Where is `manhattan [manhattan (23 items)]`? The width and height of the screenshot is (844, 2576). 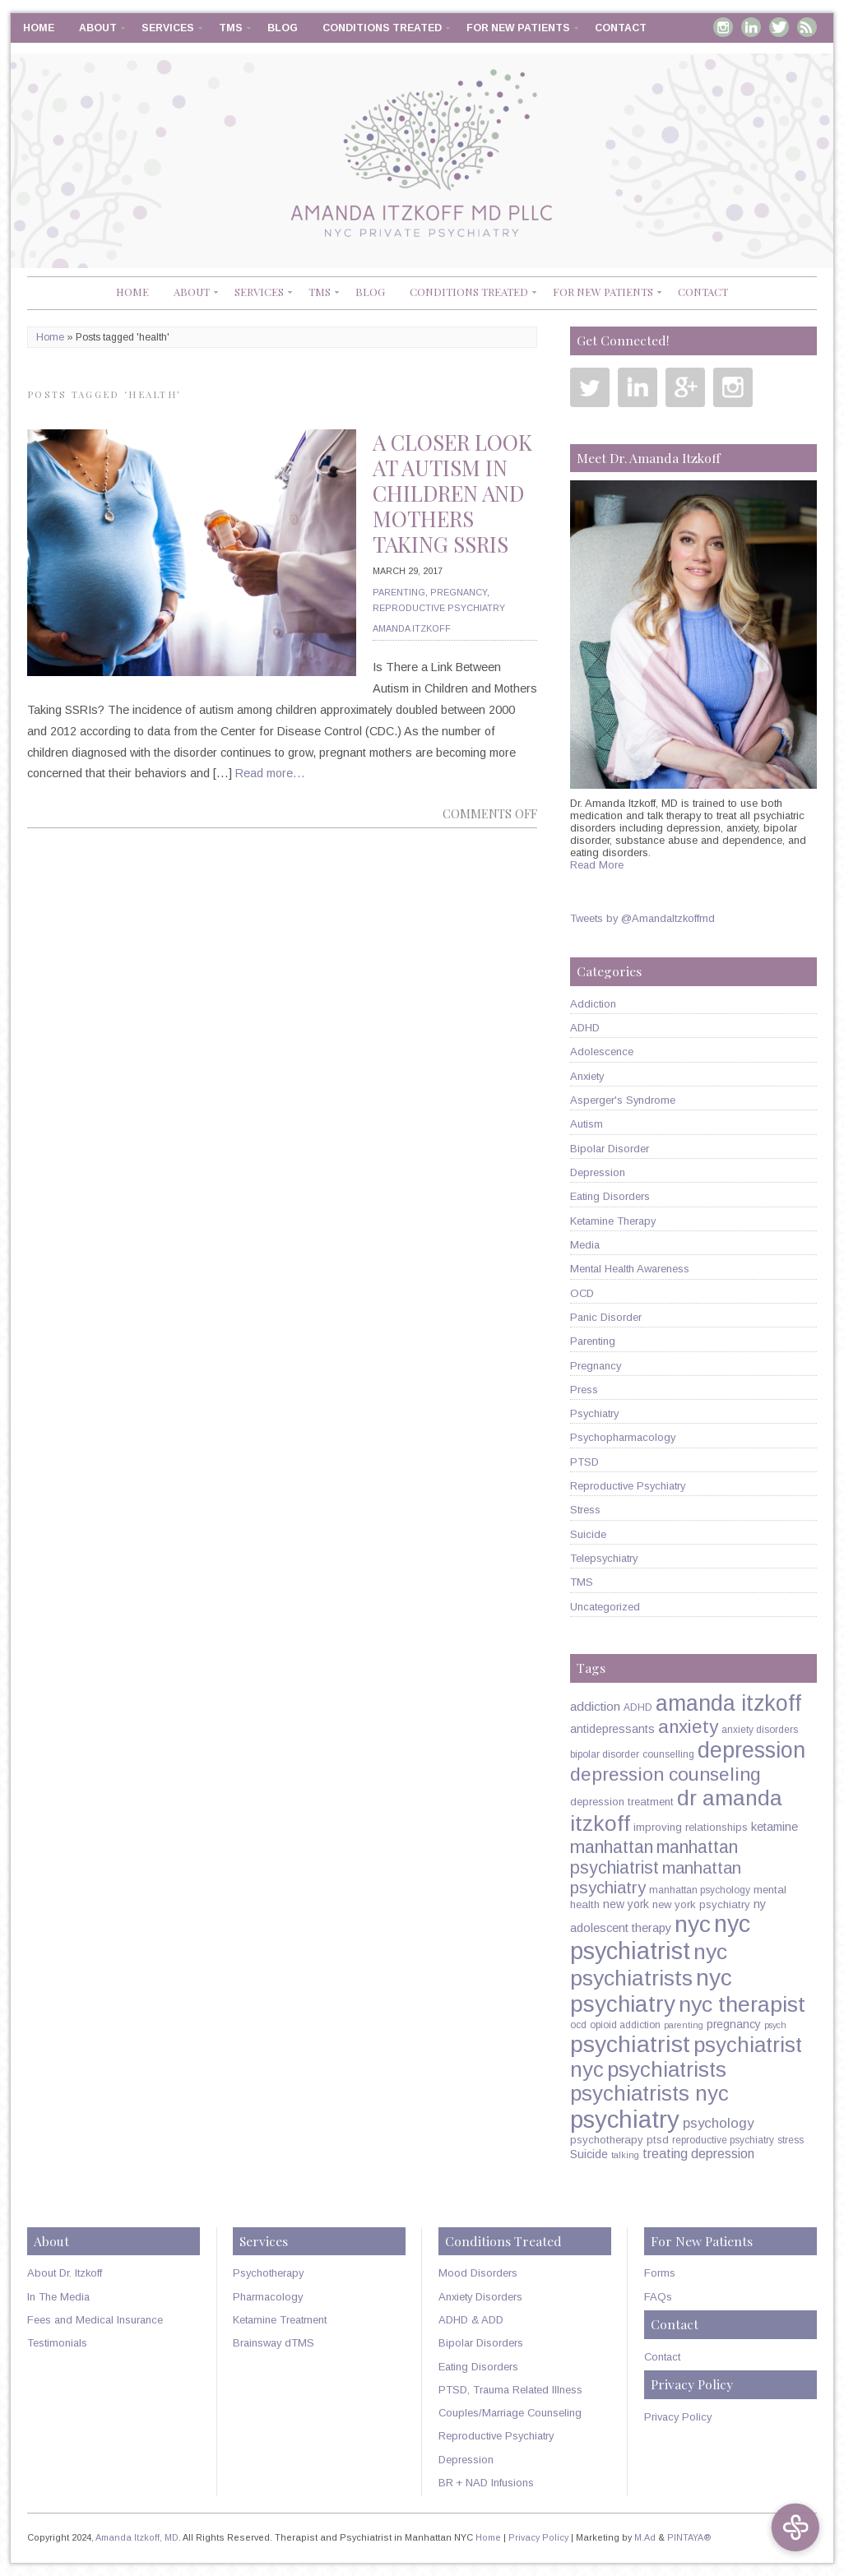 manhattan [manhattan (23 items)] is located at coordinates (611, 1847).